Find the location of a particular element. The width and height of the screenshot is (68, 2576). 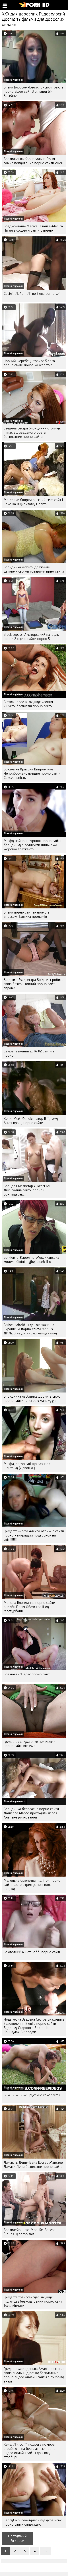

CandyGirlVideo-Аріель під українські порно сайти спідницею is located at coordinates (33, 2522).